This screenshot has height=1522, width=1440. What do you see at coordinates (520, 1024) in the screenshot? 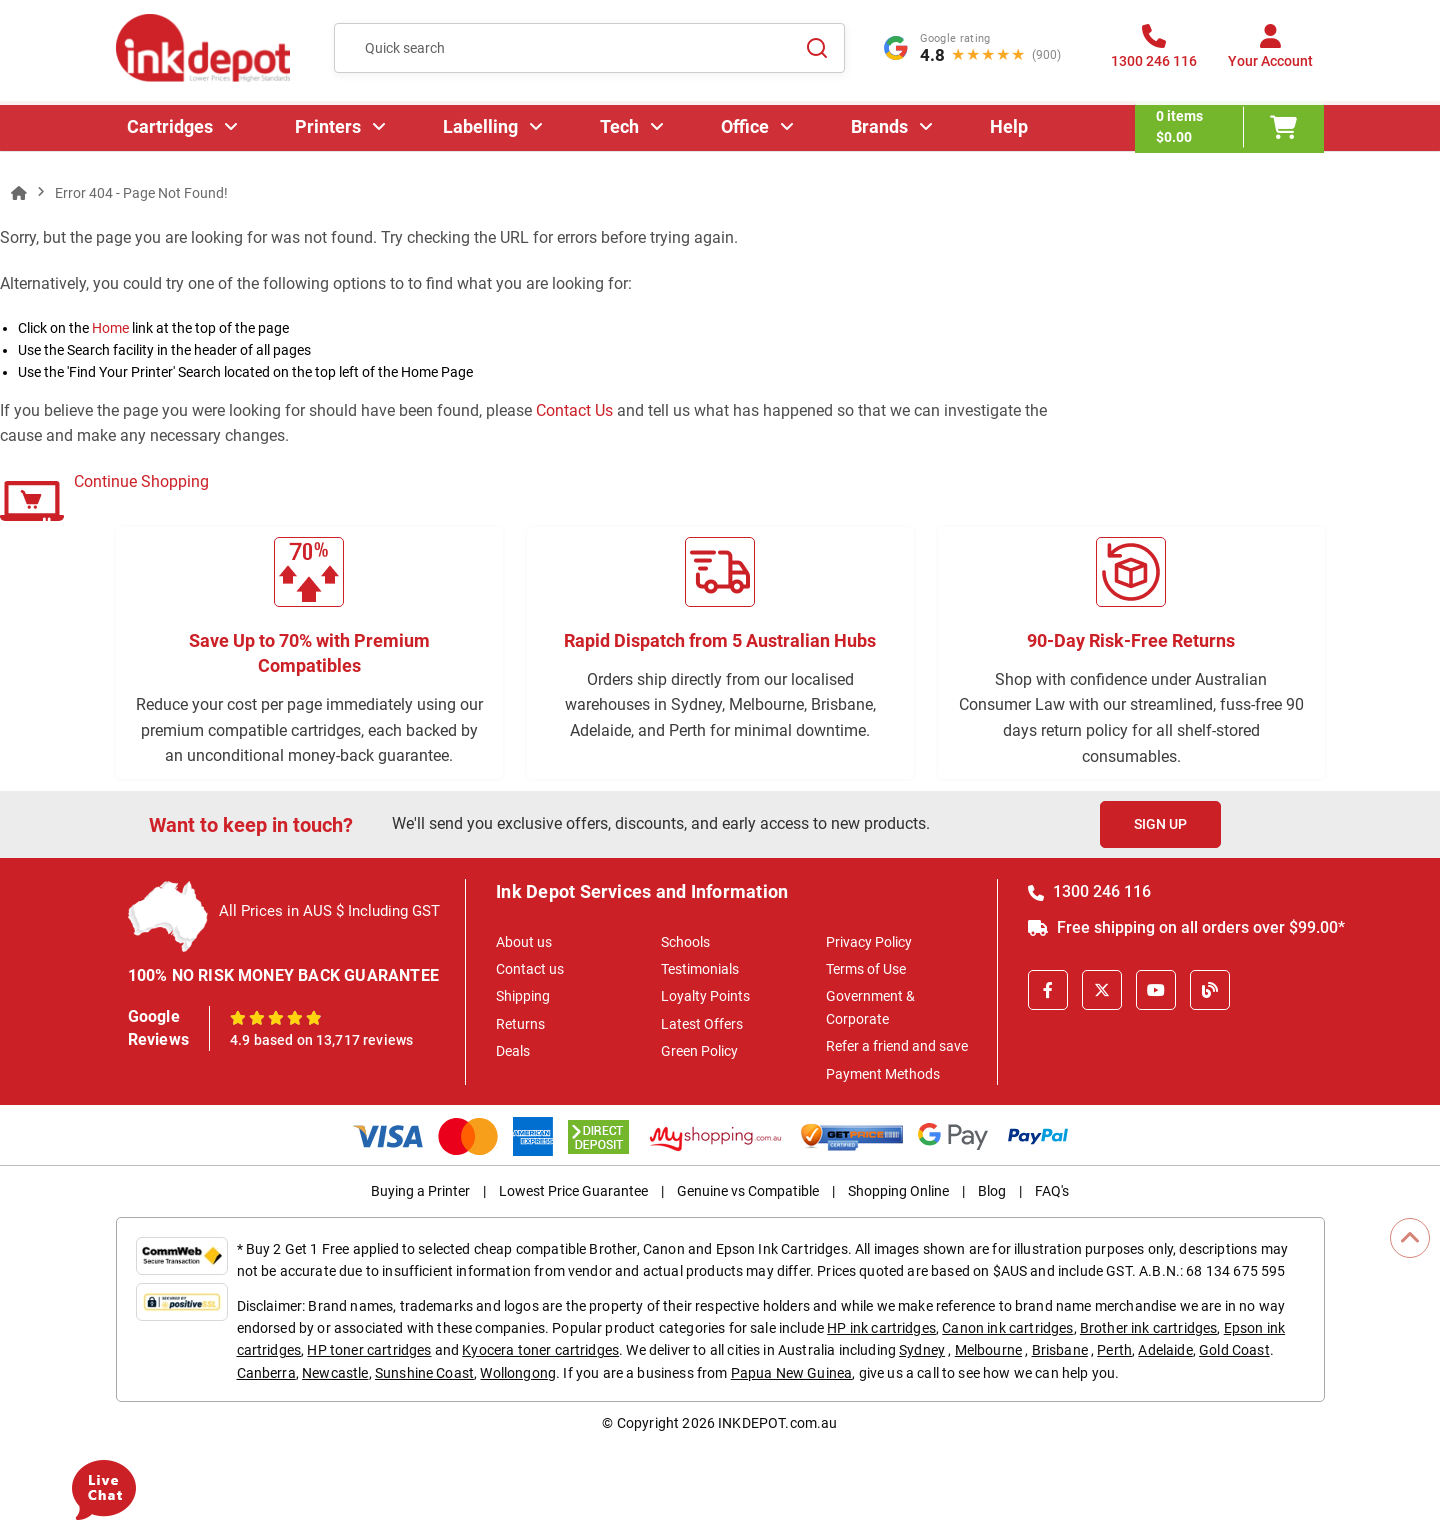
I see `Returns` at bounding box center [520, 1024].